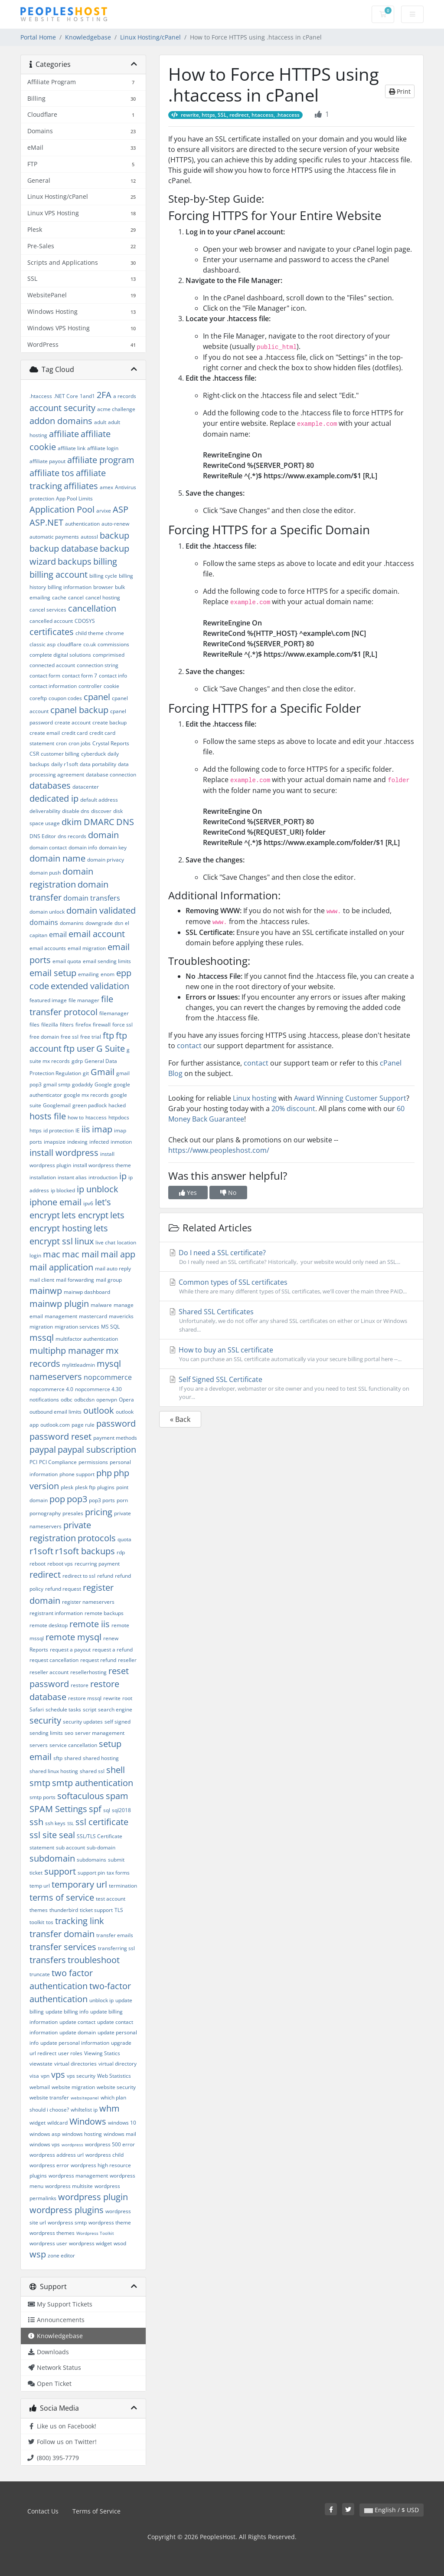  What do you see at coordinates (58, 1130) in the screenshot?
I see `id protection` at bounding box center [58, 1130].